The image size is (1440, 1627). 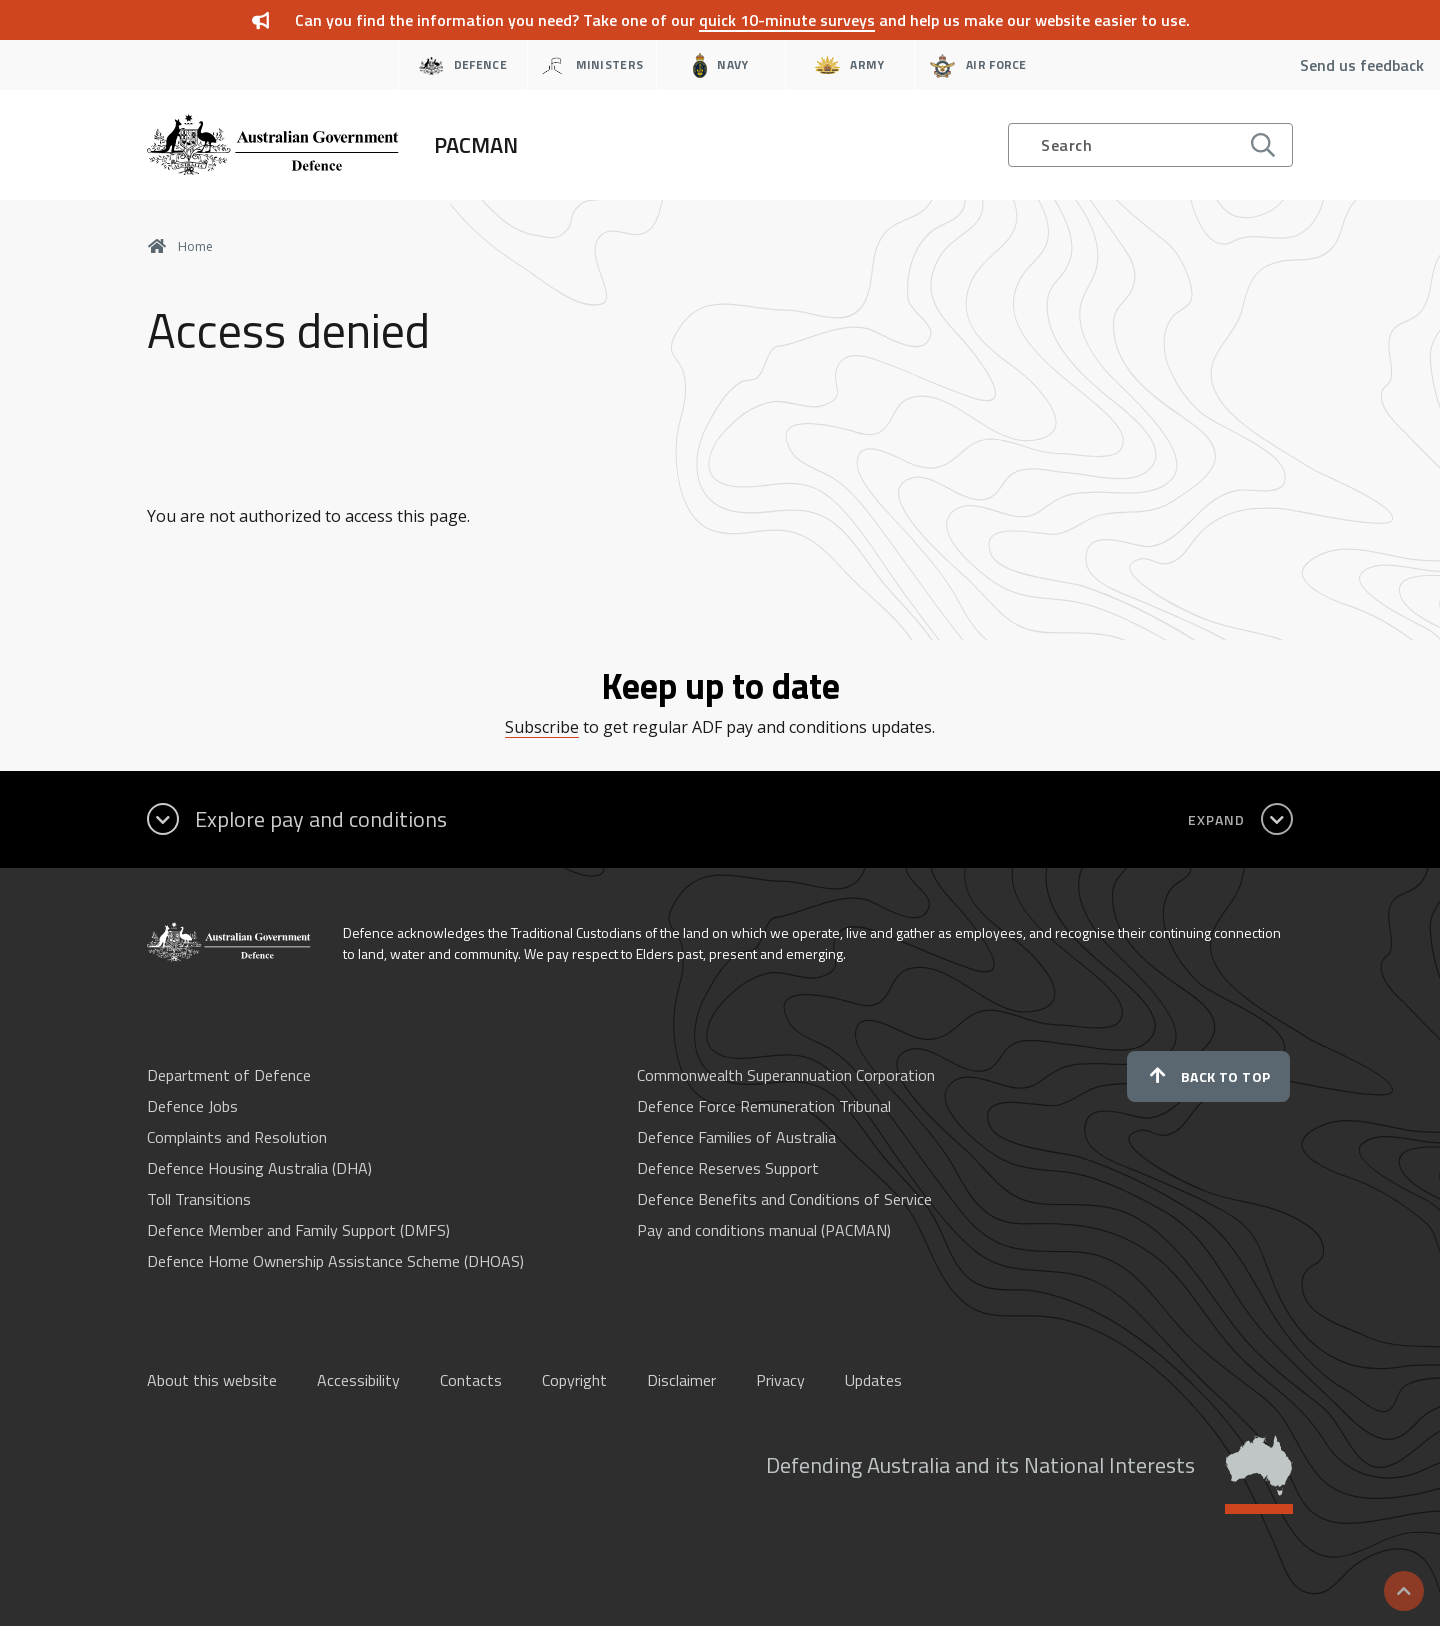 What do you see at coordinates (298, 1230) in the screenshot?
I see `Defence Member and Family Support (DMFS)` at bounding box center [298, 1230].